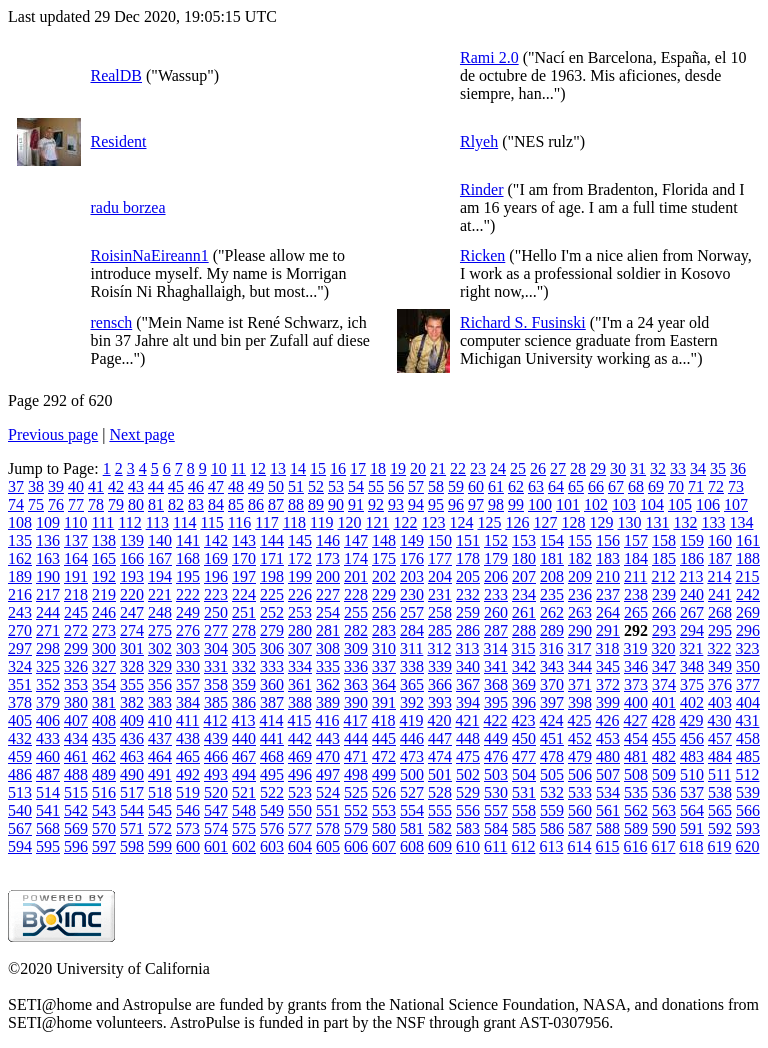  I want to click on 290, so click(580, 630).